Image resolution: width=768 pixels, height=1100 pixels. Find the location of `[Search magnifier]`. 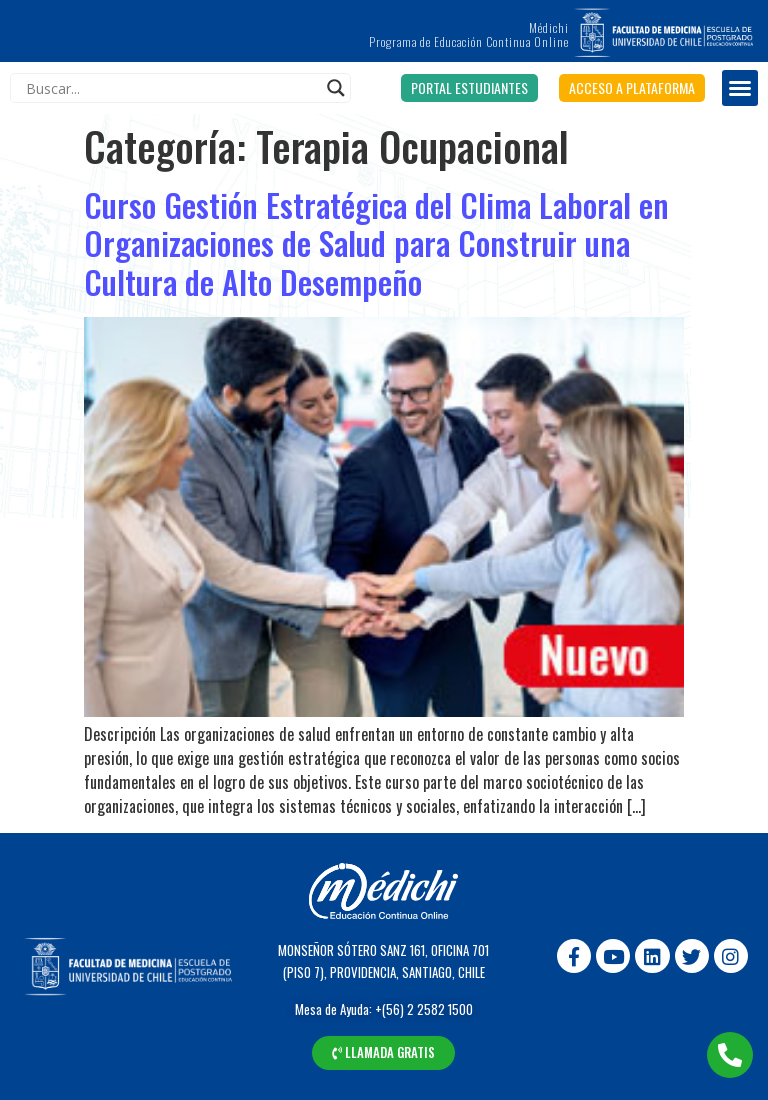

[Search magnifier] is located at coordinates (336, 88).